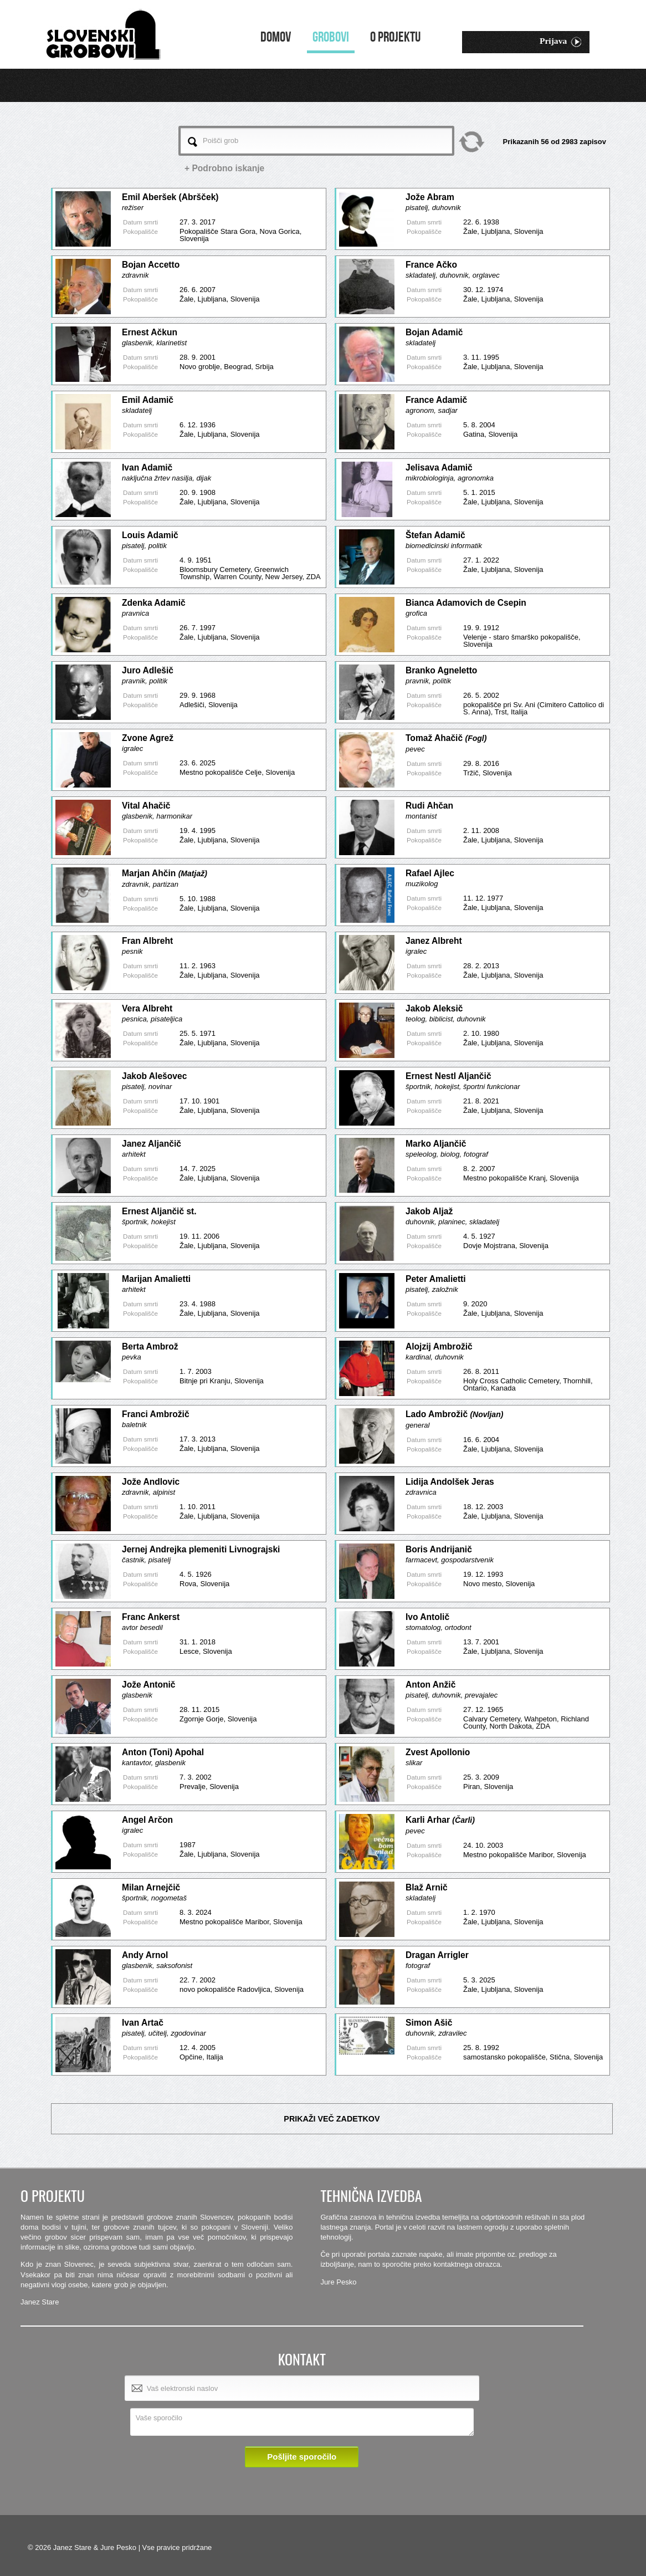  Describe the element at coordinates (164, 873) in the screenshot. I see `Marjan Ahčin` at that location.